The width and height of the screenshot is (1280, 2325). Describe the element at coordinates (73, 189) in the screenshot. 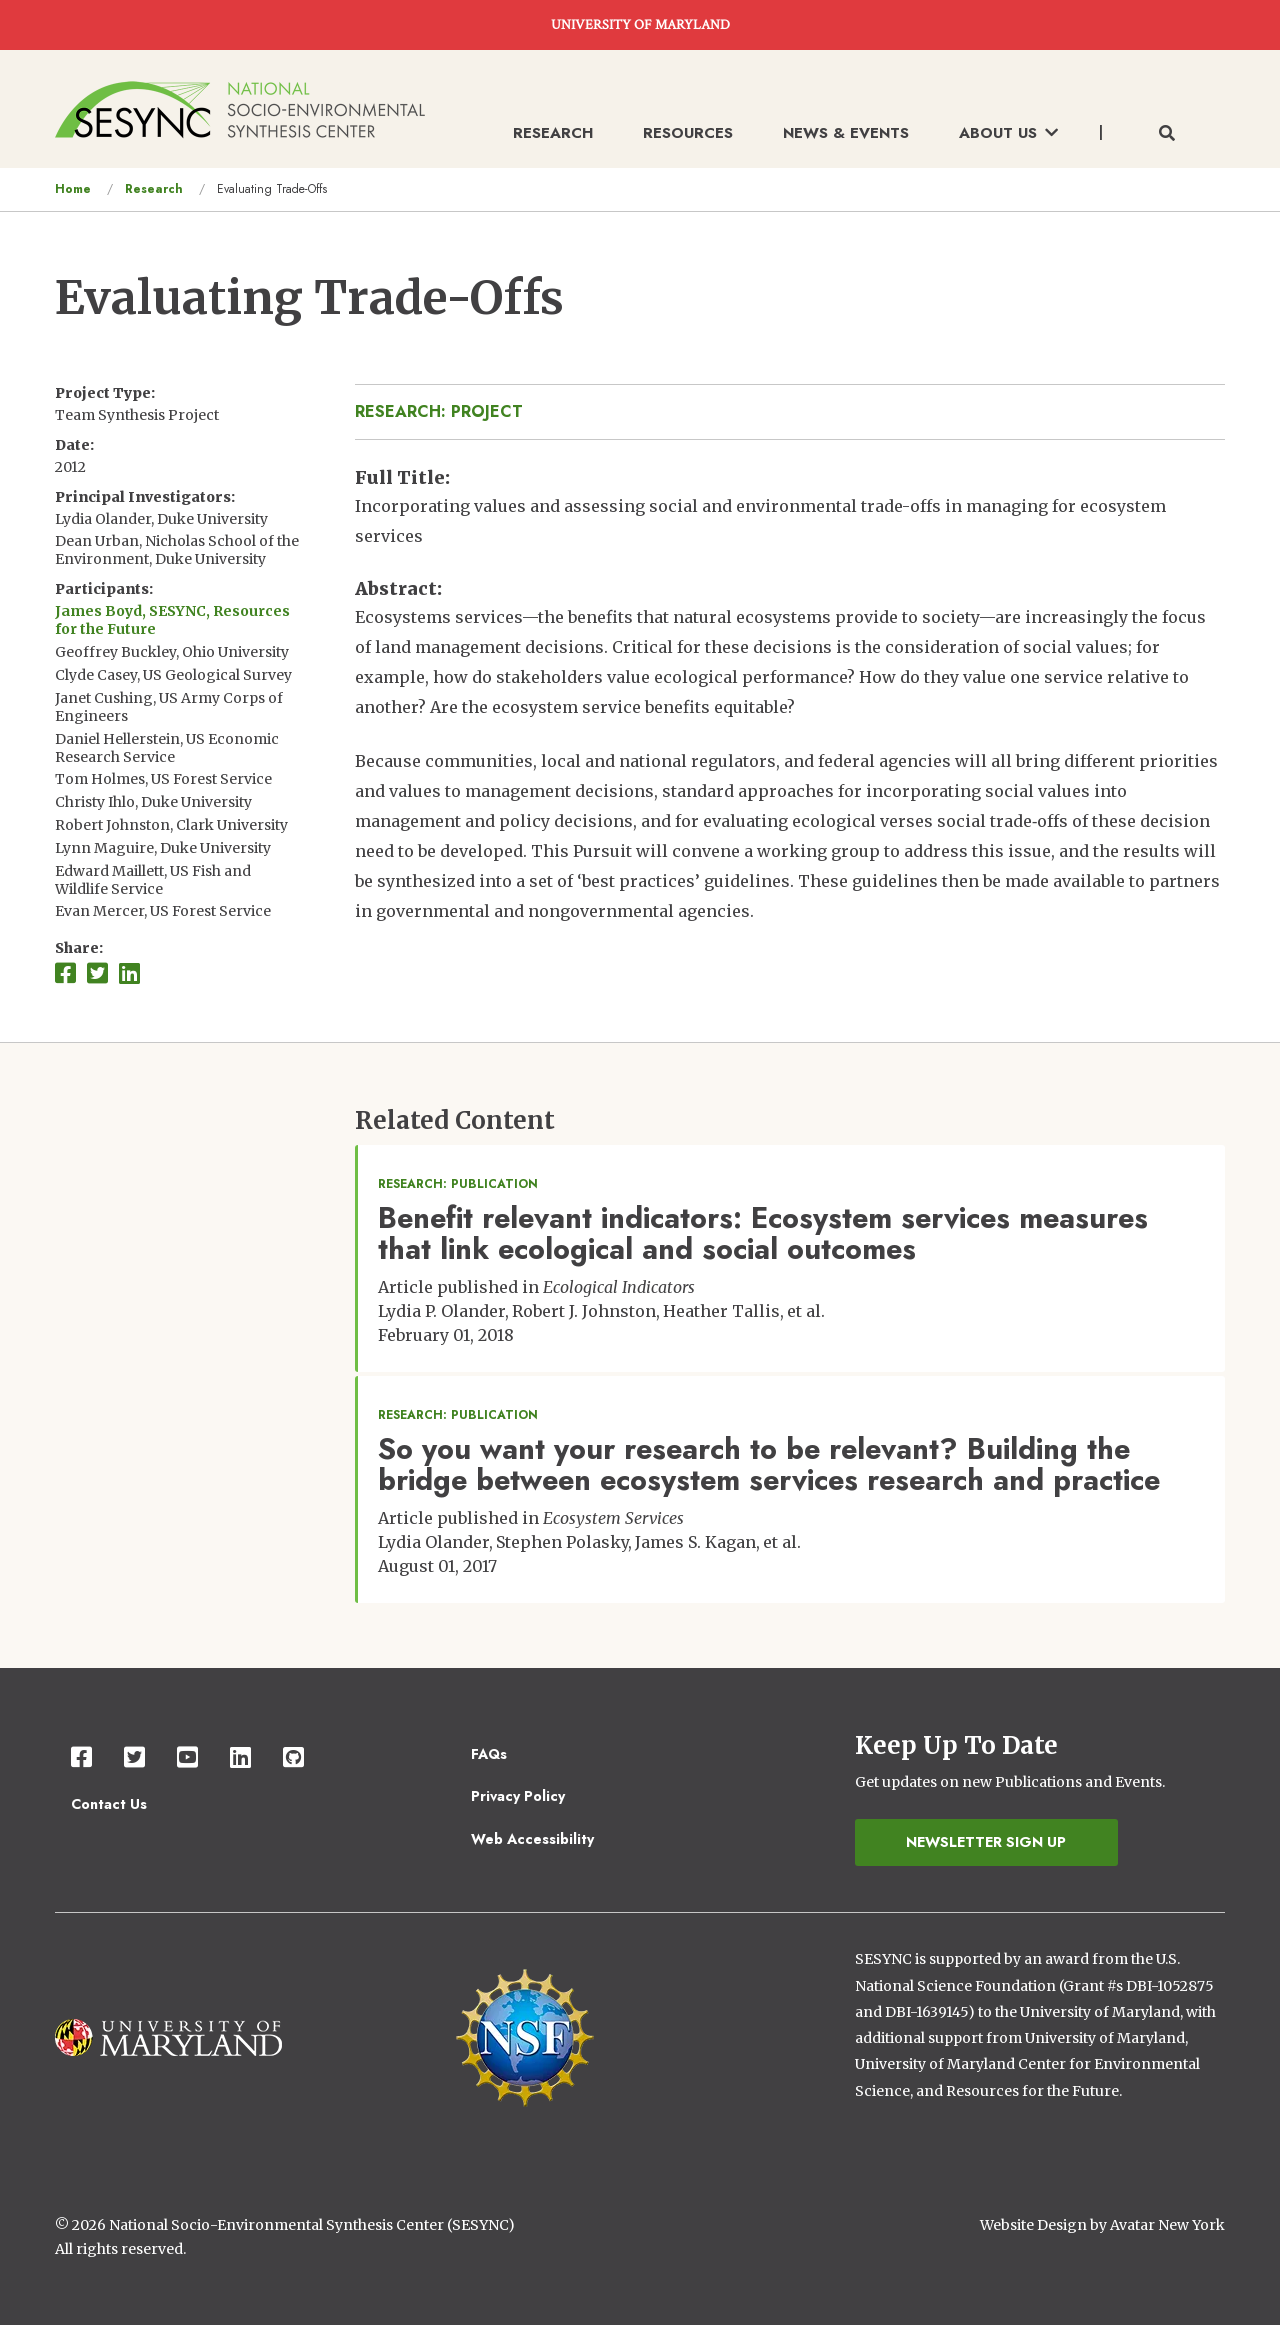

I see `Home` at that location.